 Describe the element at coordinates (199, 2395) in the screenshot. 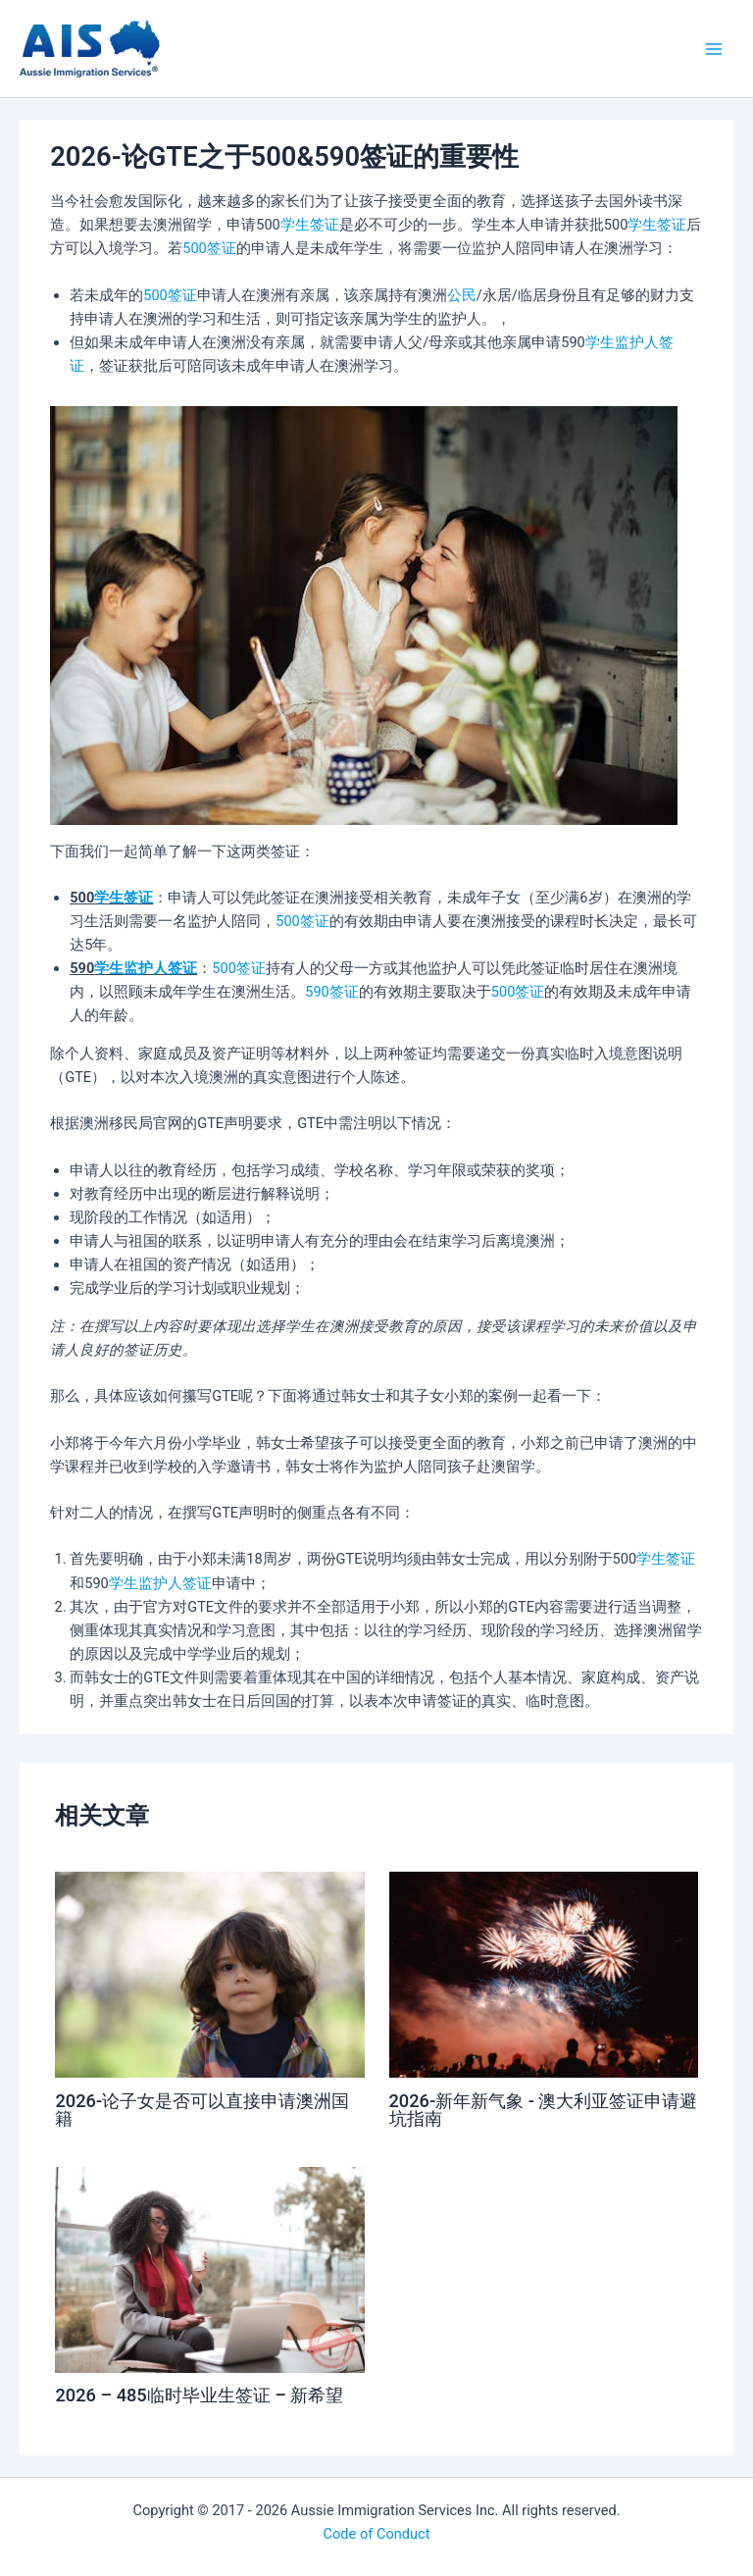

I see `2026 – 485临时毕业生签证 – 新希望` at that location.